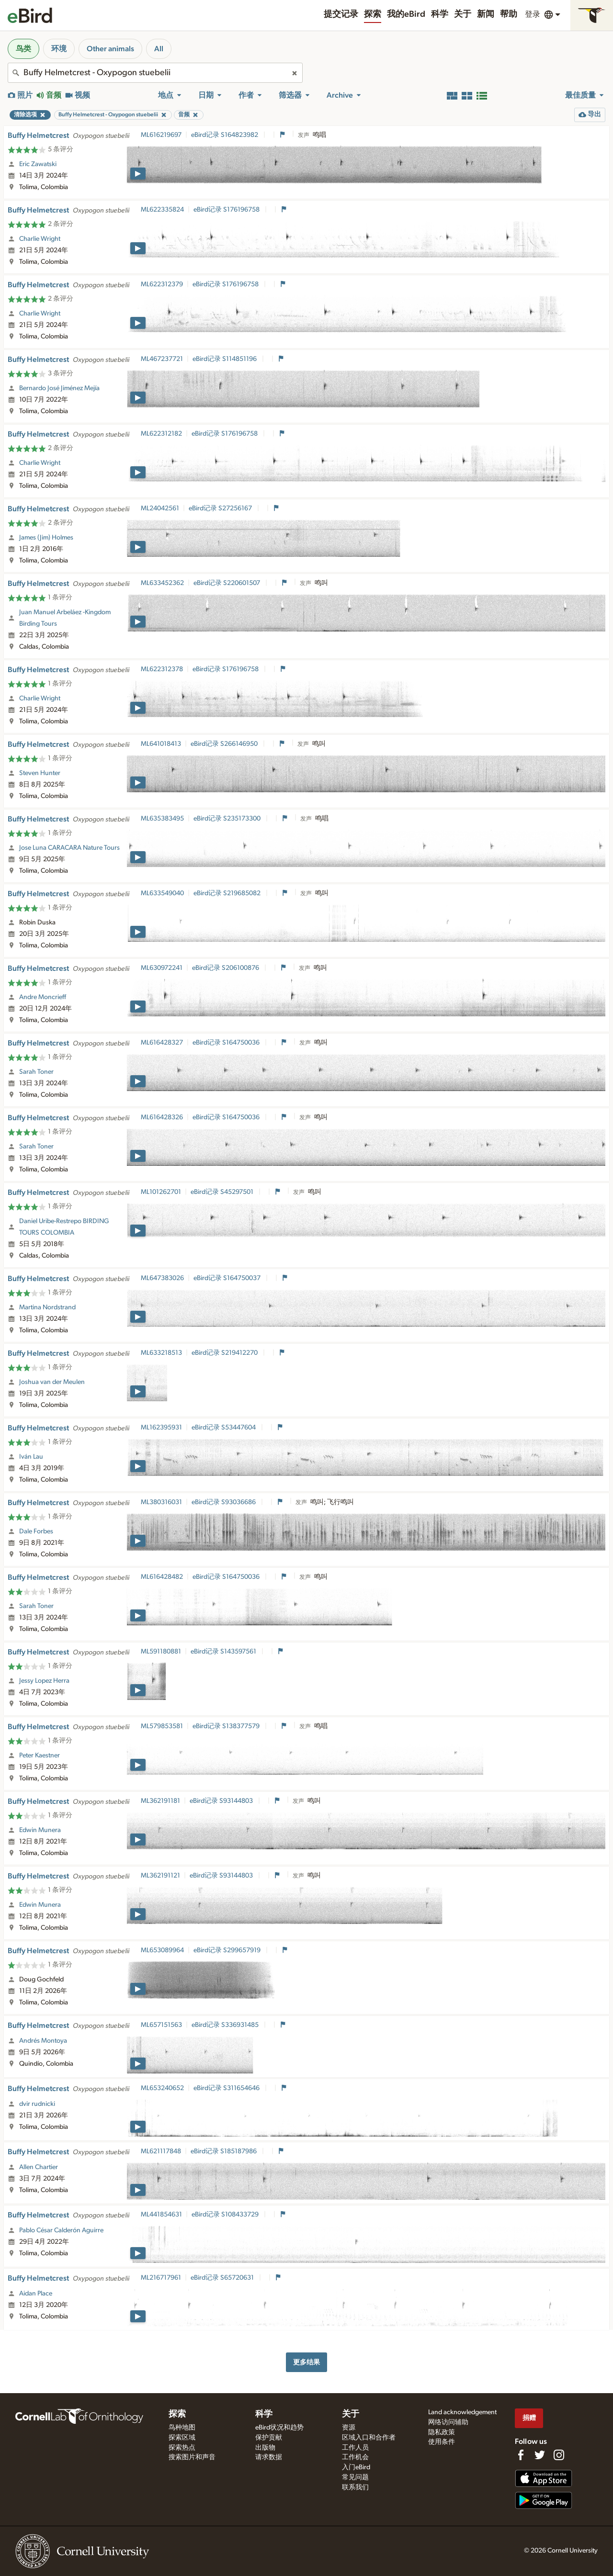 The height and width of the screenshot is (2576, 613). Describe the element at coordinates (355, 2457) in the screenshot. I see `工作机会` at that location.